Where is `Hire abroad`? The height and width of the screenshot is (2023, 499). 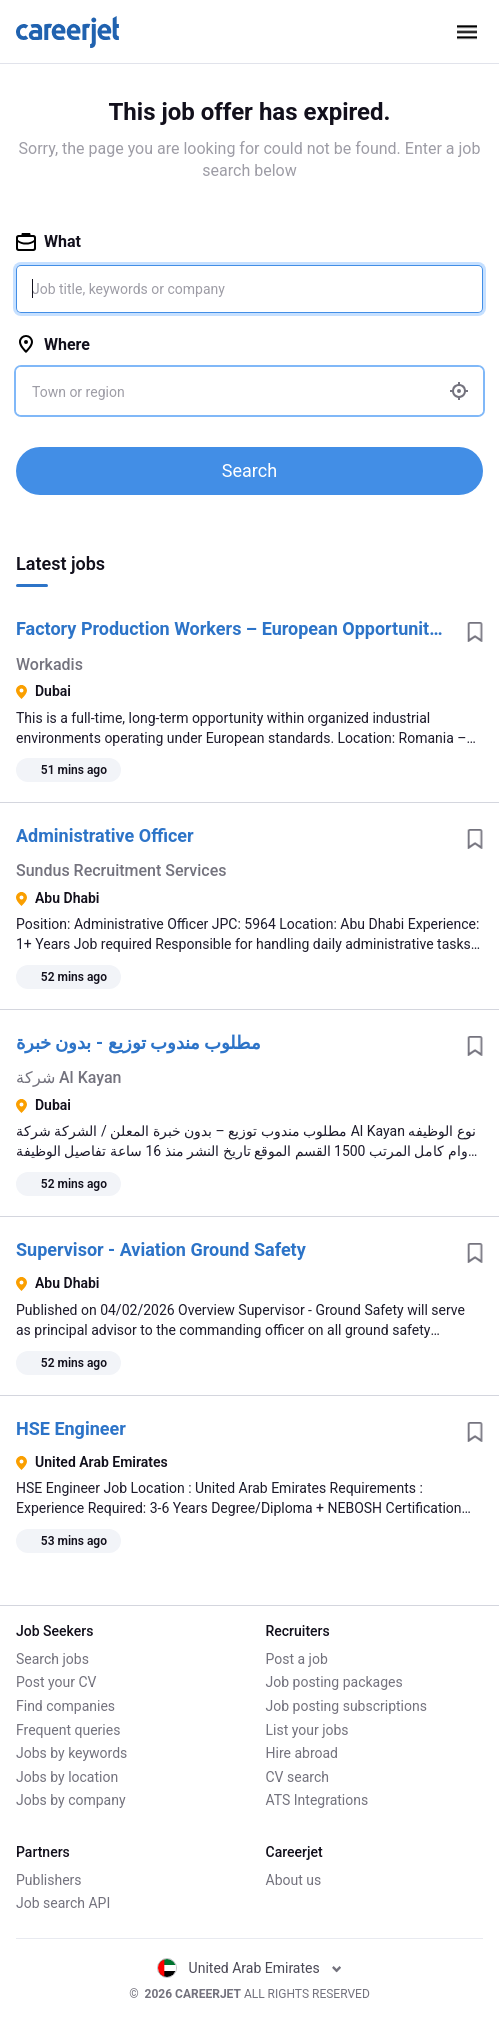
Hire abroad is located at coordinates (302, 1753).